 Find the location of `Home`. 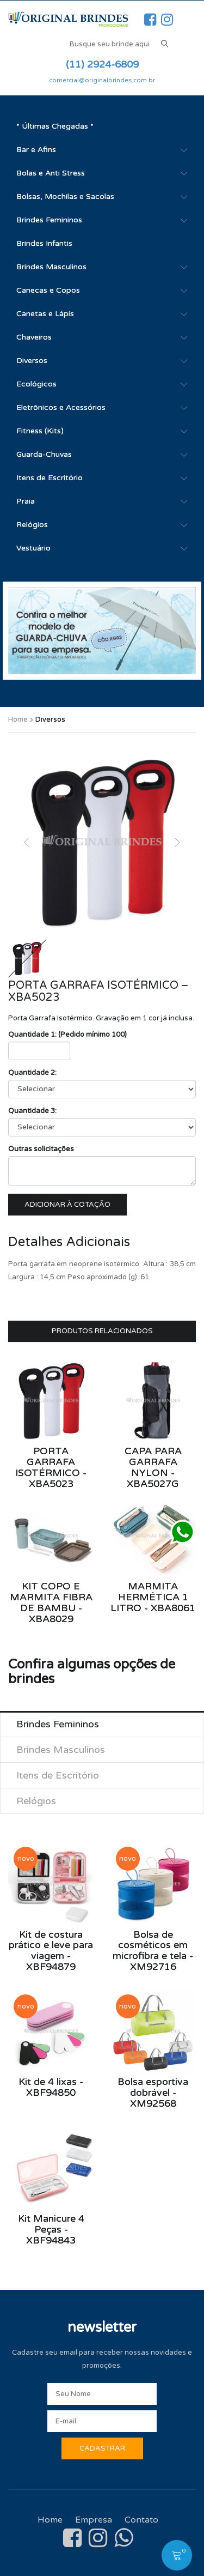

Home is located at coordinates (18, 719).